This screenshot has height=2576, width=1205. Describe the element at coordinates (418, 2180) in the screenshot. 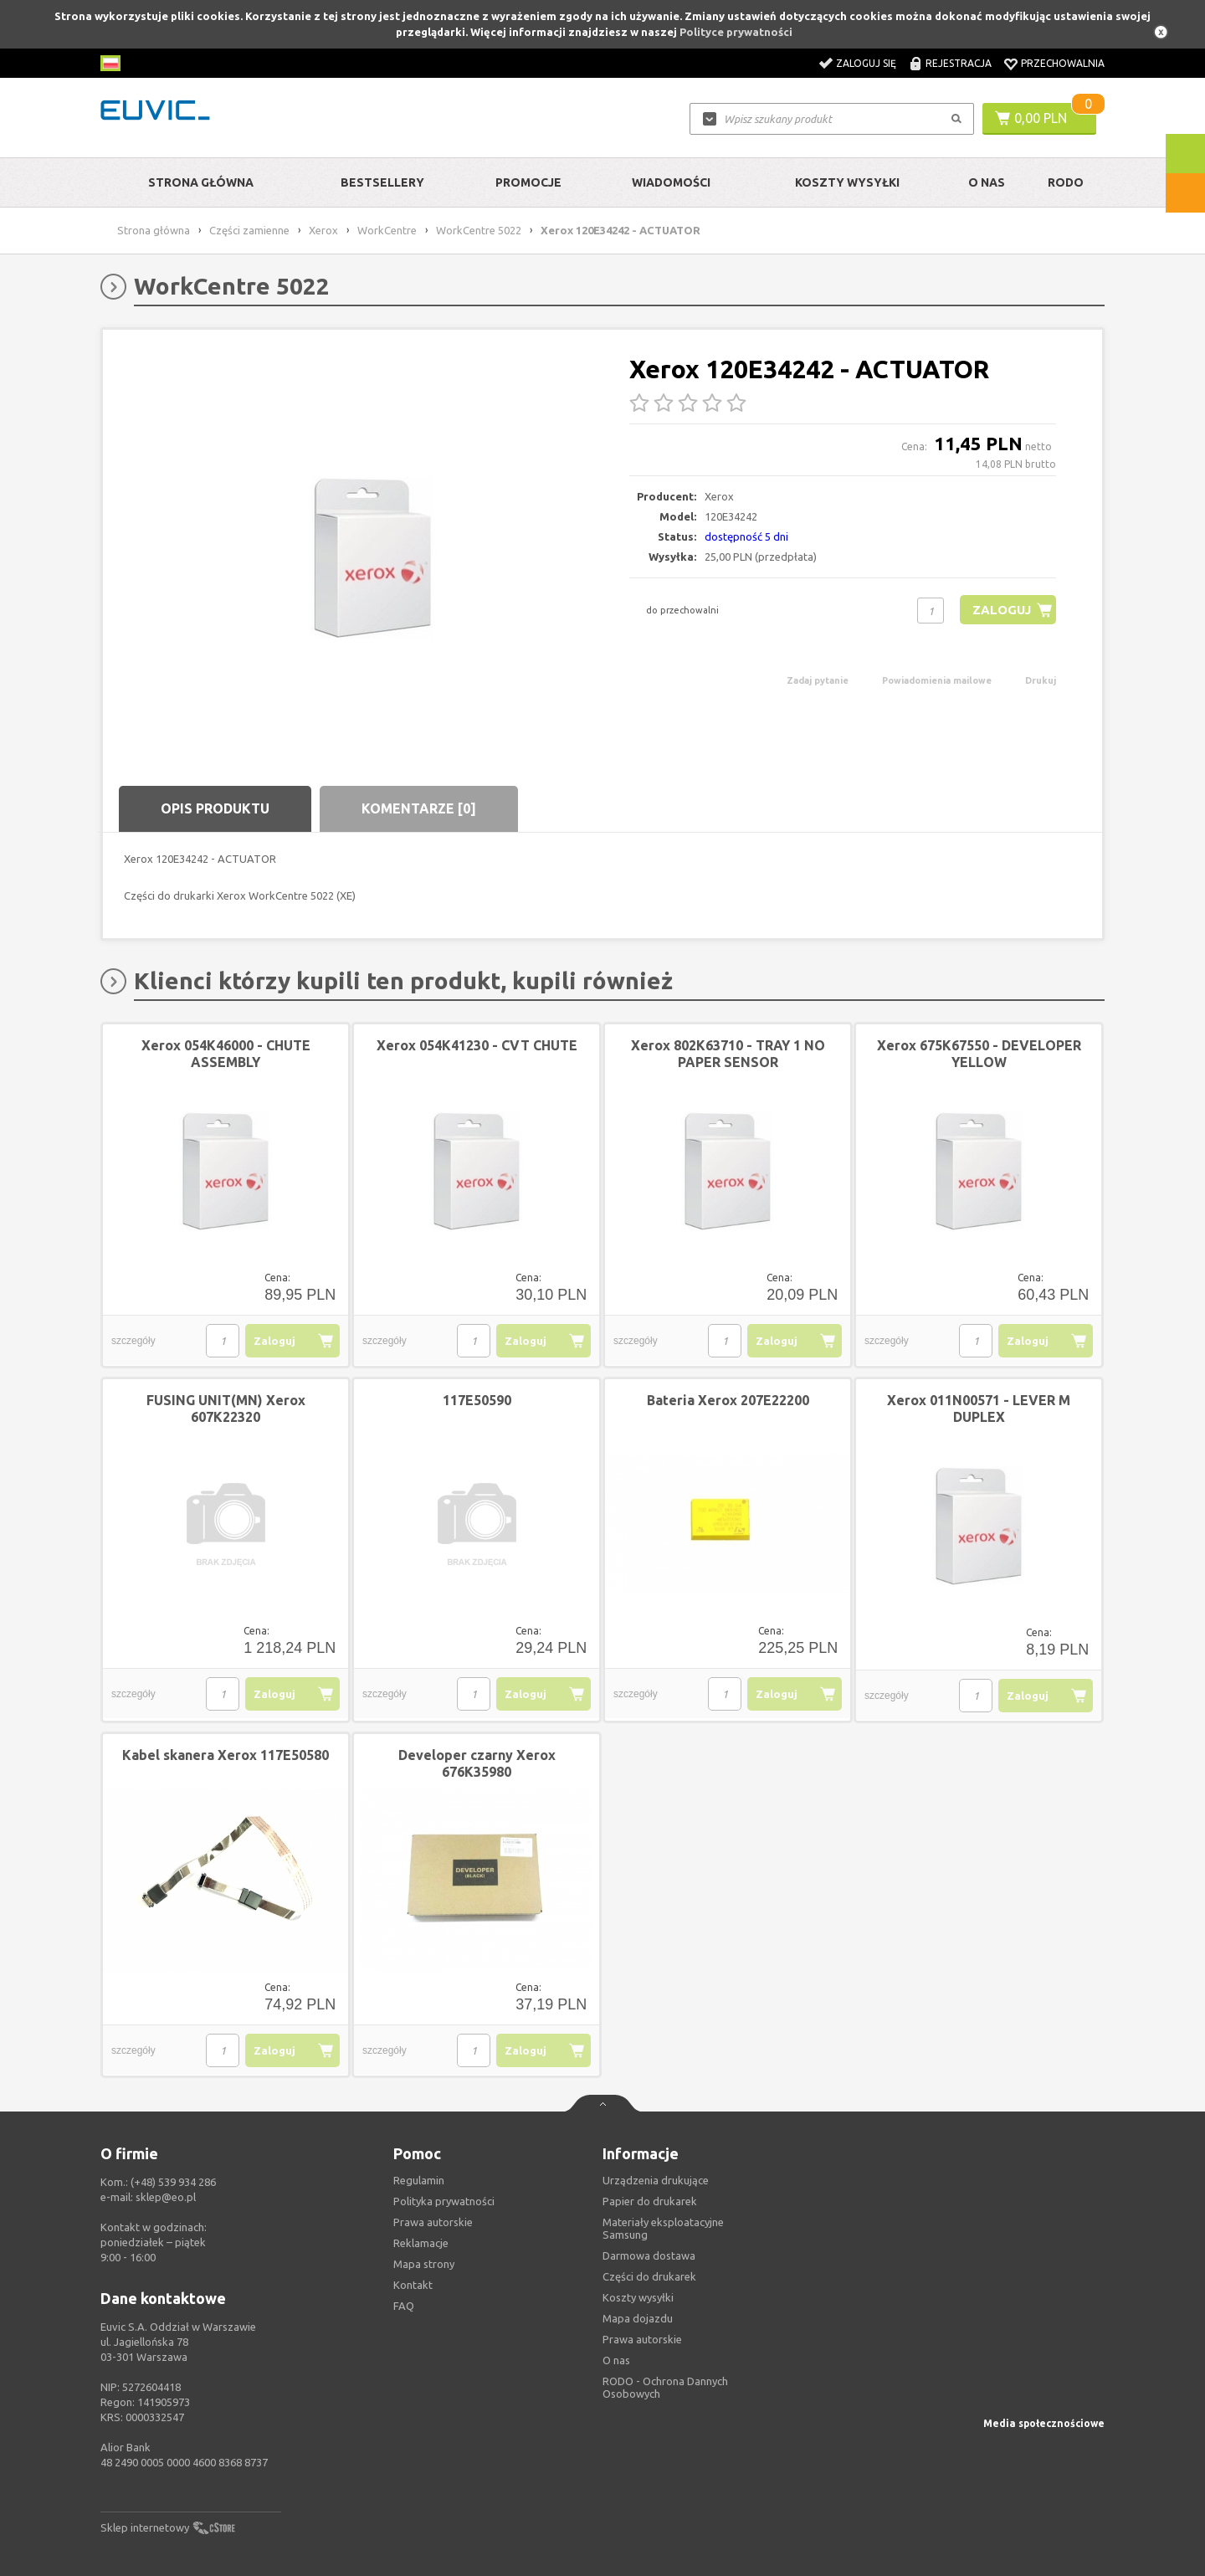

I see `Regulamin` at that location.